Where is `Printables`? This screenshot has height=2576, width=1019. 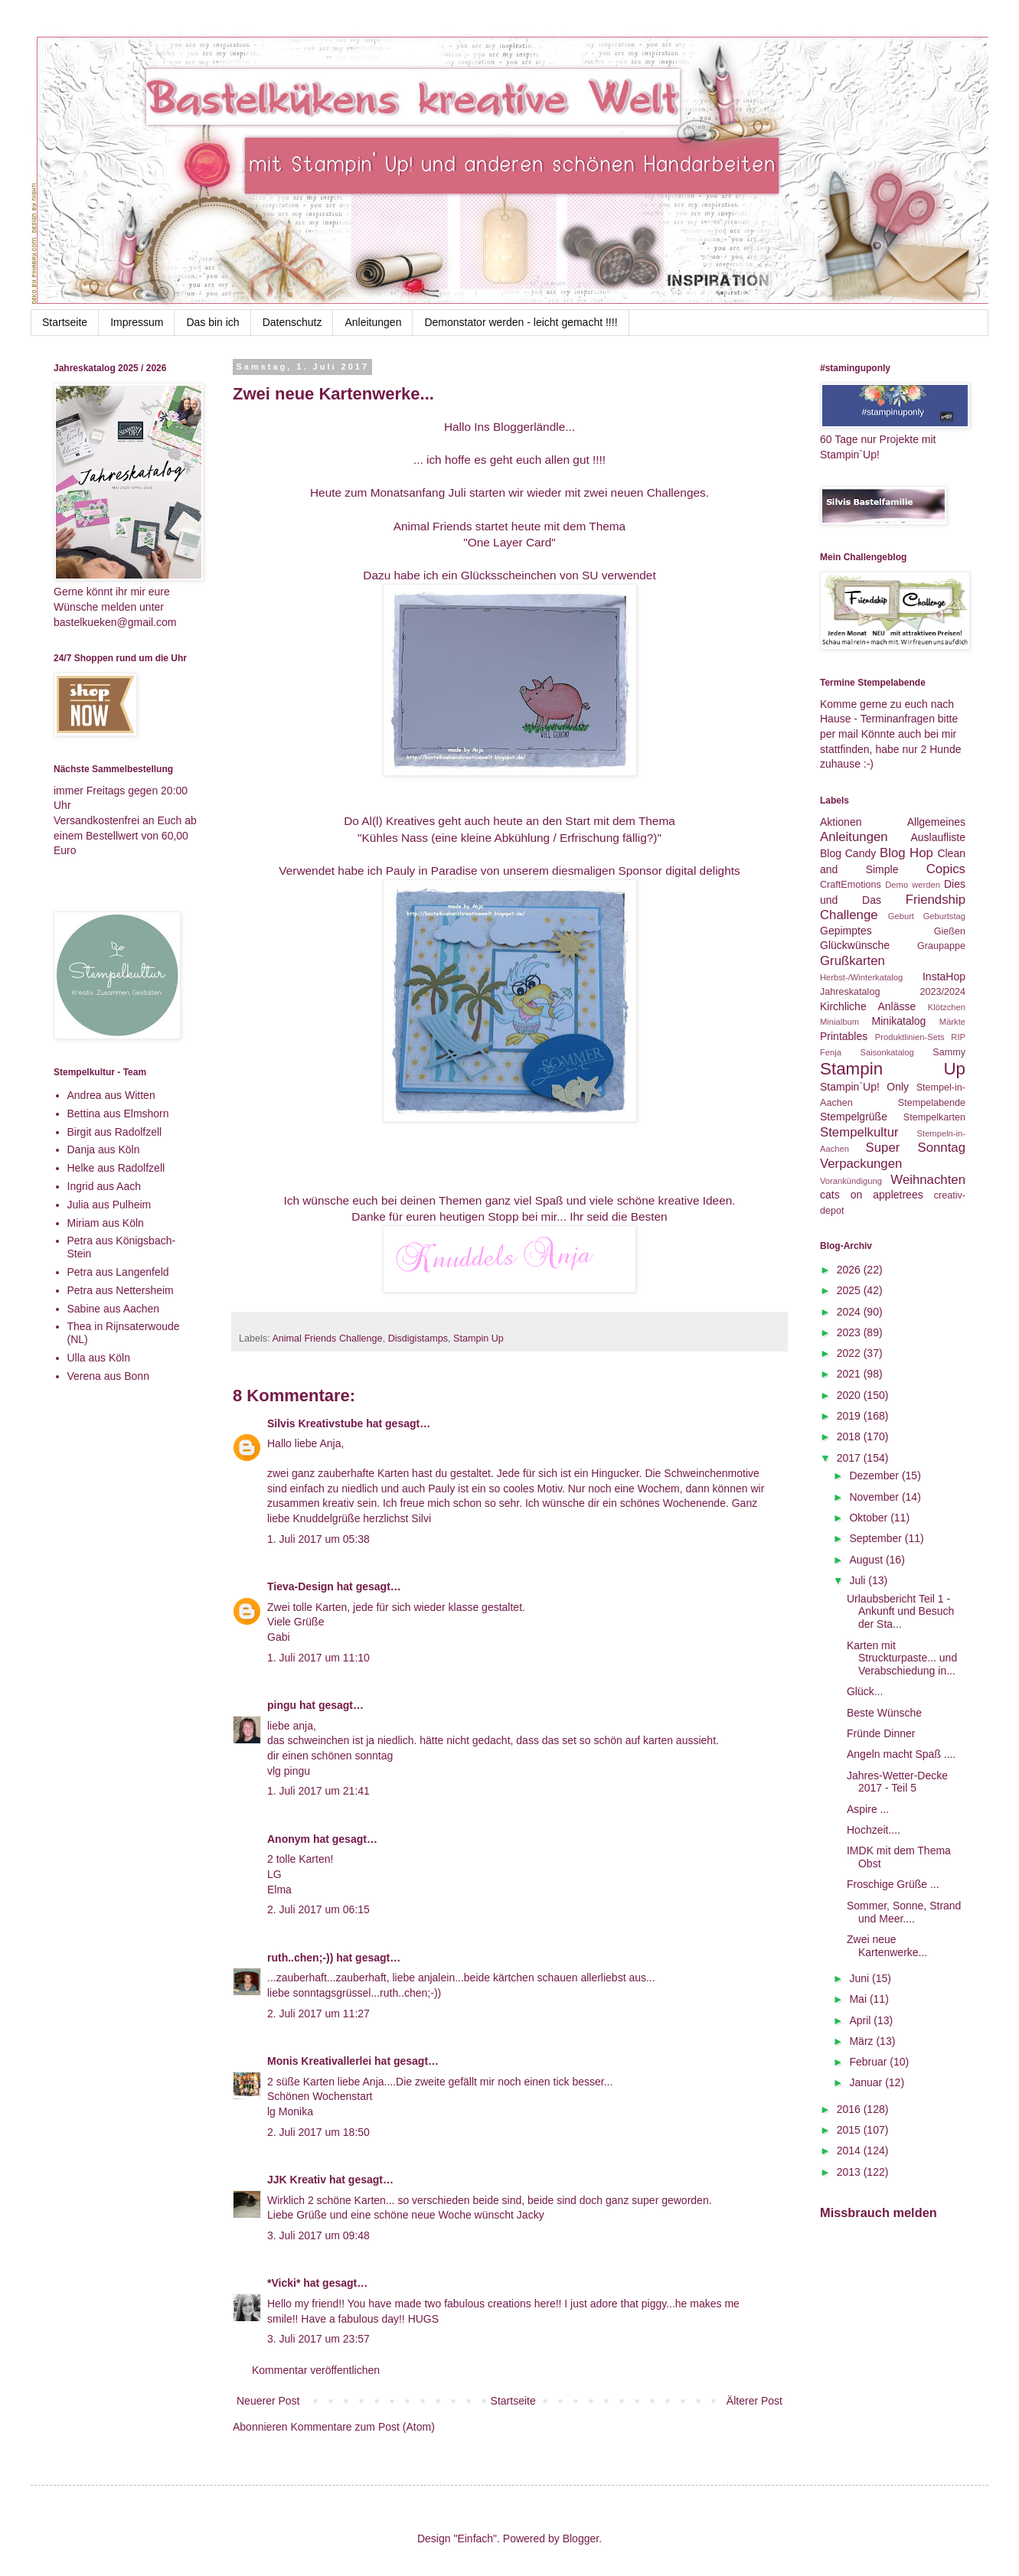 Printables is located at coordinates (843, 1036).